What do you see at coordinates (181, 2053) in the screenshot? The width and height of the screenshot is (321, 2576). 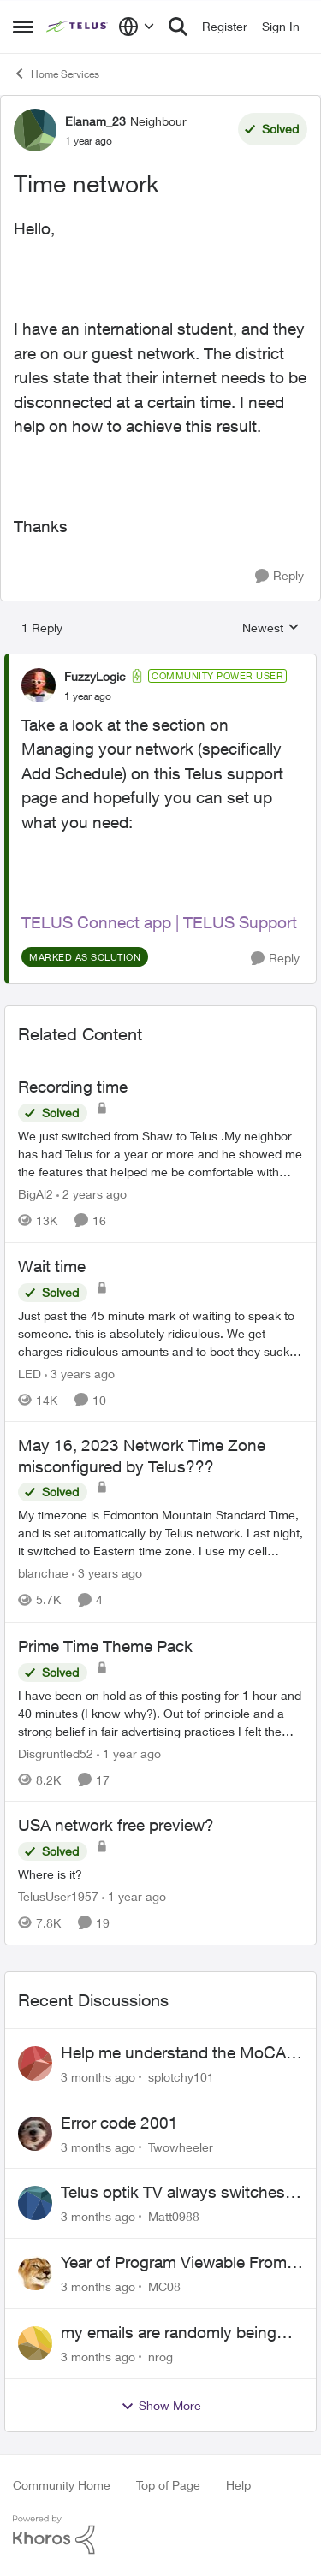 I see `Help me understand the MoCA port on the Arcadyan NH20A and optimize my network topography` at bounding box center [181, 2053].